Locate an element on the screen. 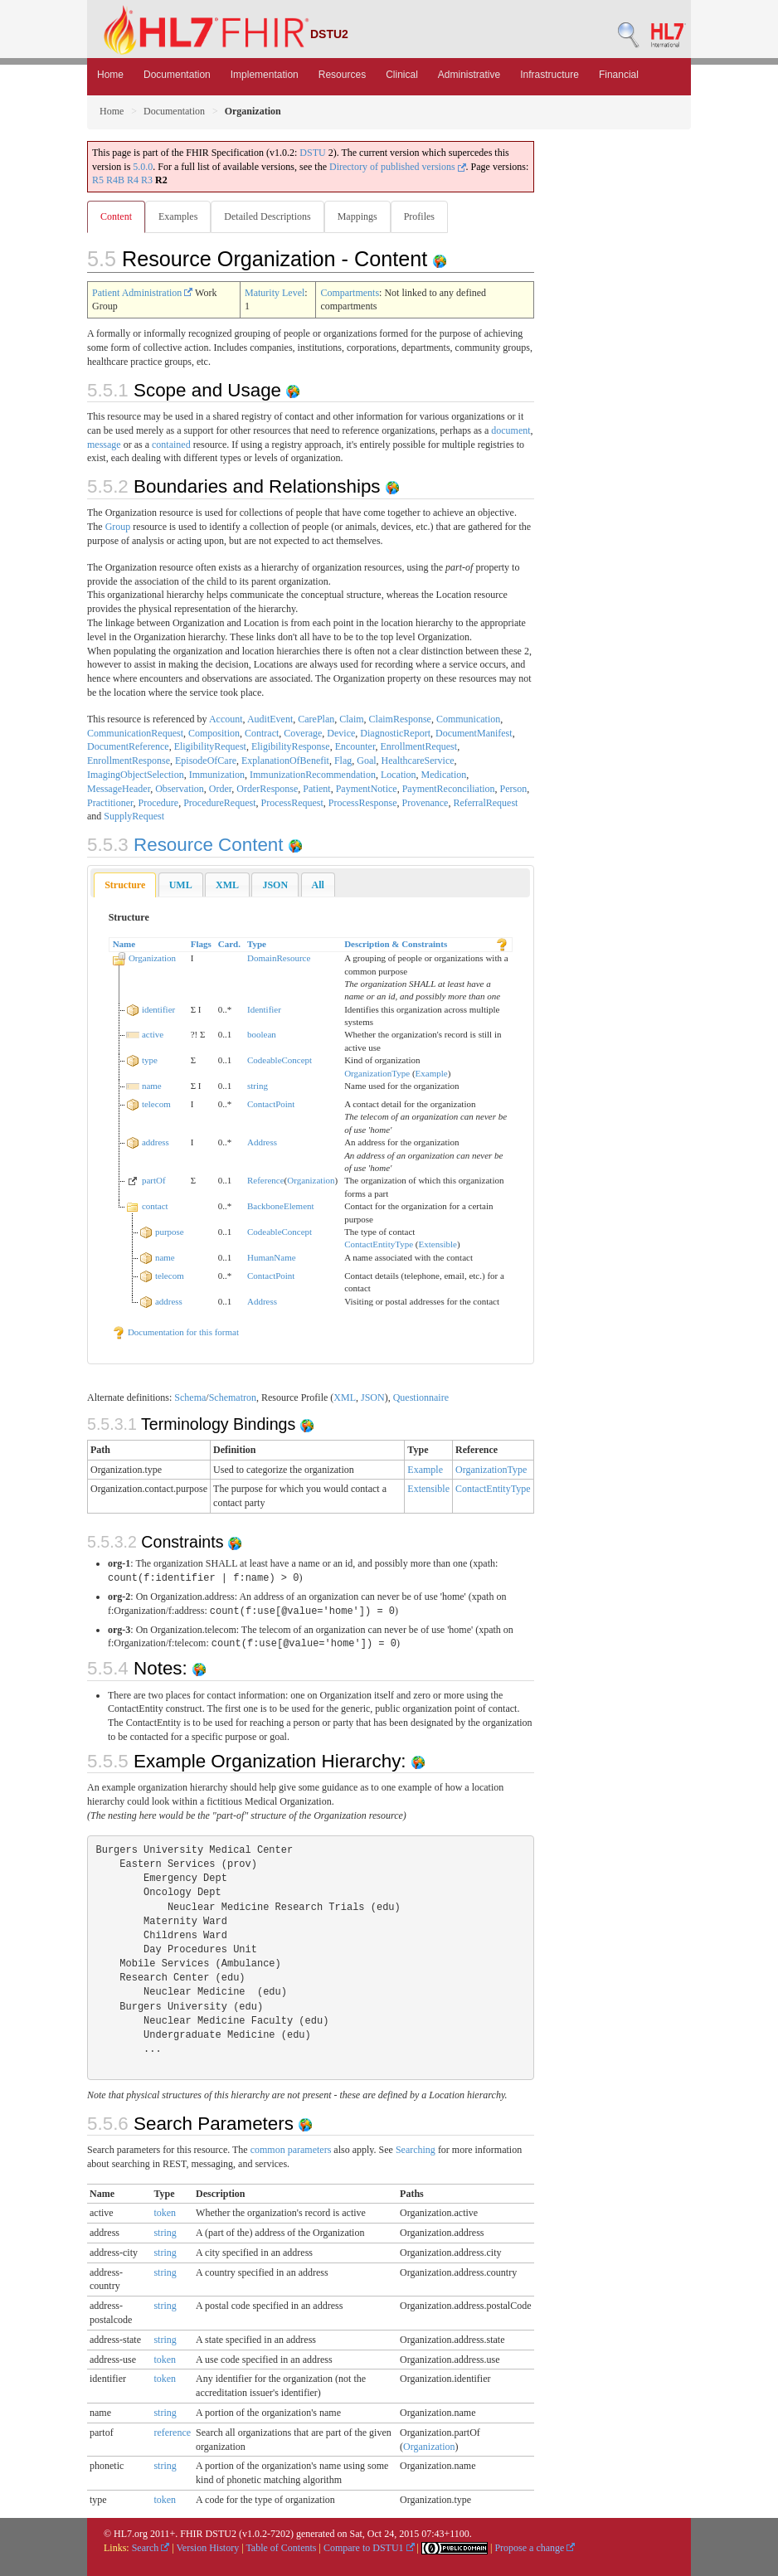 The width and height of the screenshot is (778, 2576). Address is located at coordinates (262, 1142).